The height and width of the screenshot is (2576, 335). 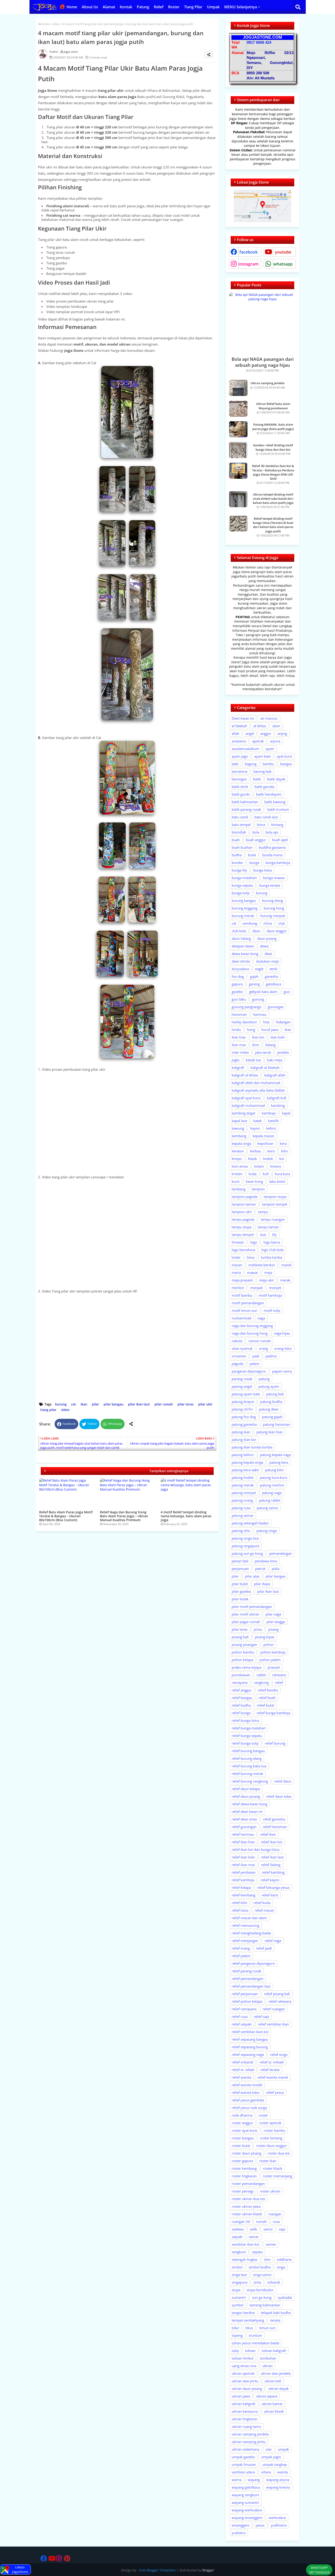 I want to click on Free Blogger Templates, so click(x=157, y=2570).